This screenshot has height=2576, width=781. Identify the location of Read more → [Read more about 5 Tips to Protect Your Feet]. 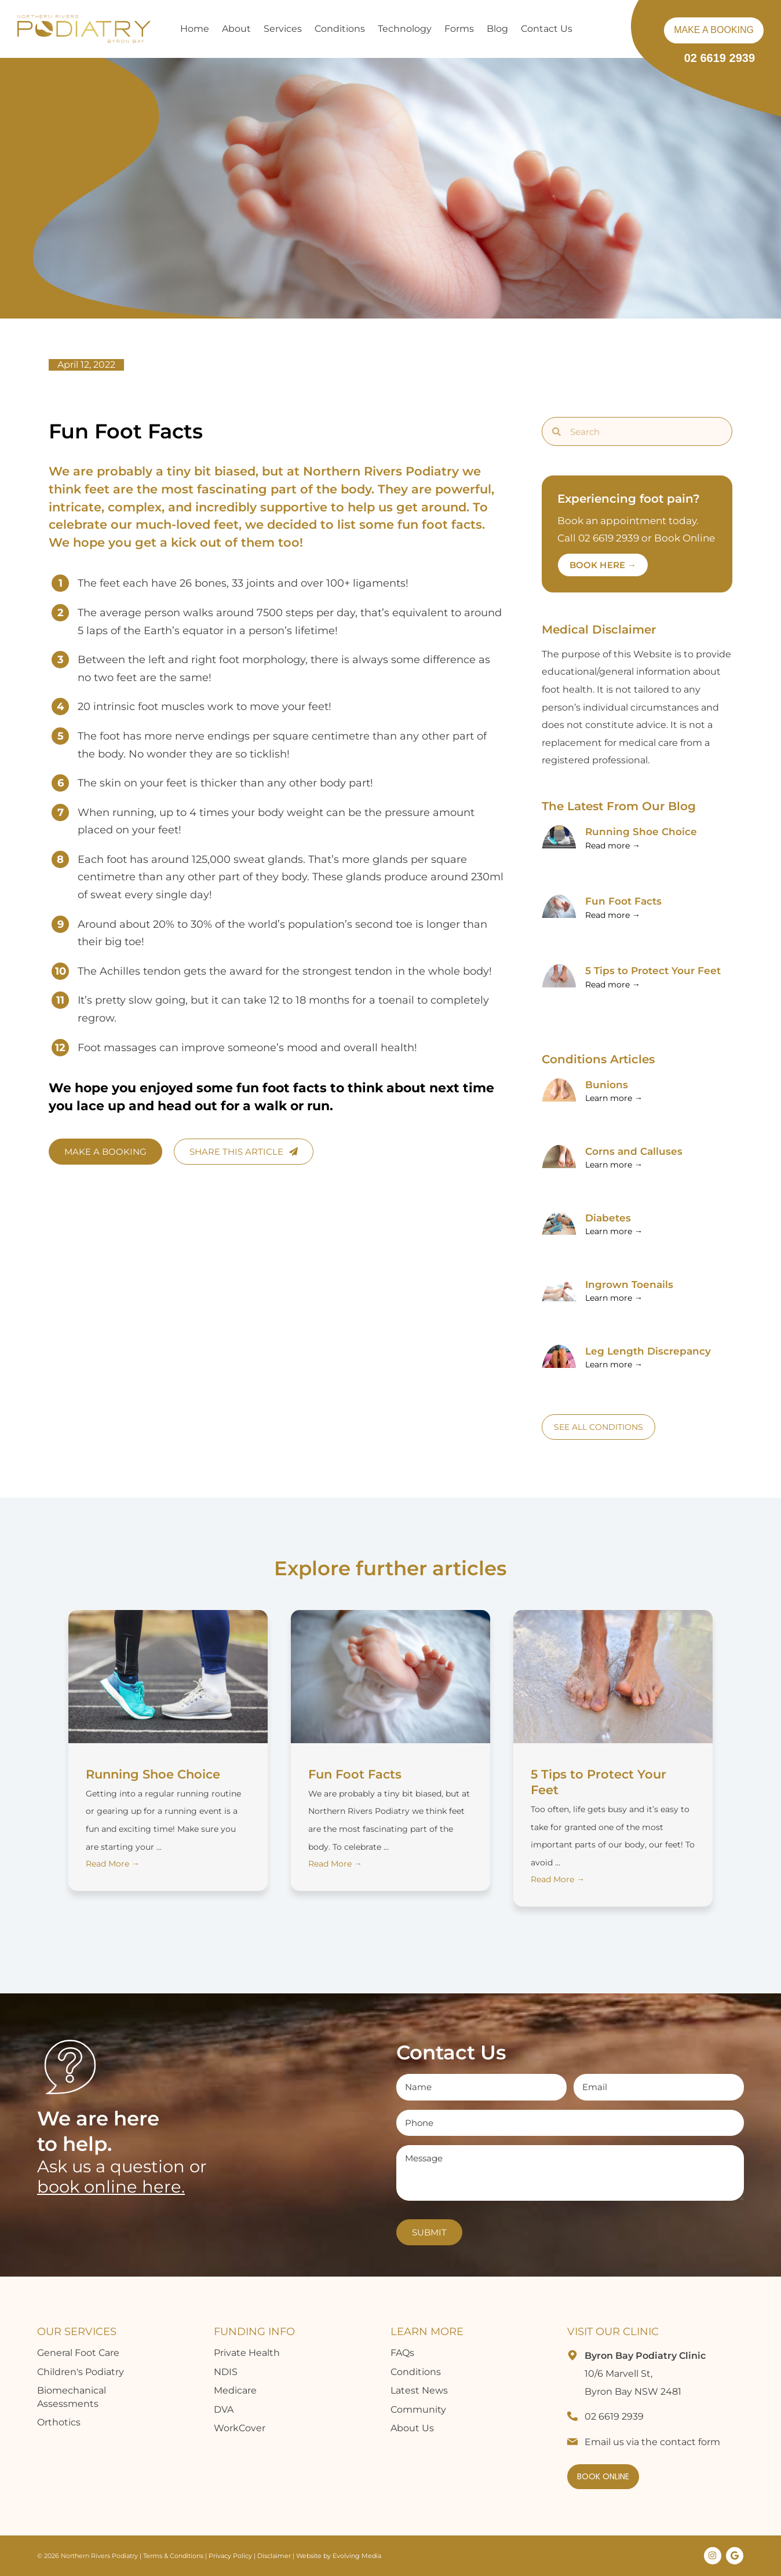
(612, 984).